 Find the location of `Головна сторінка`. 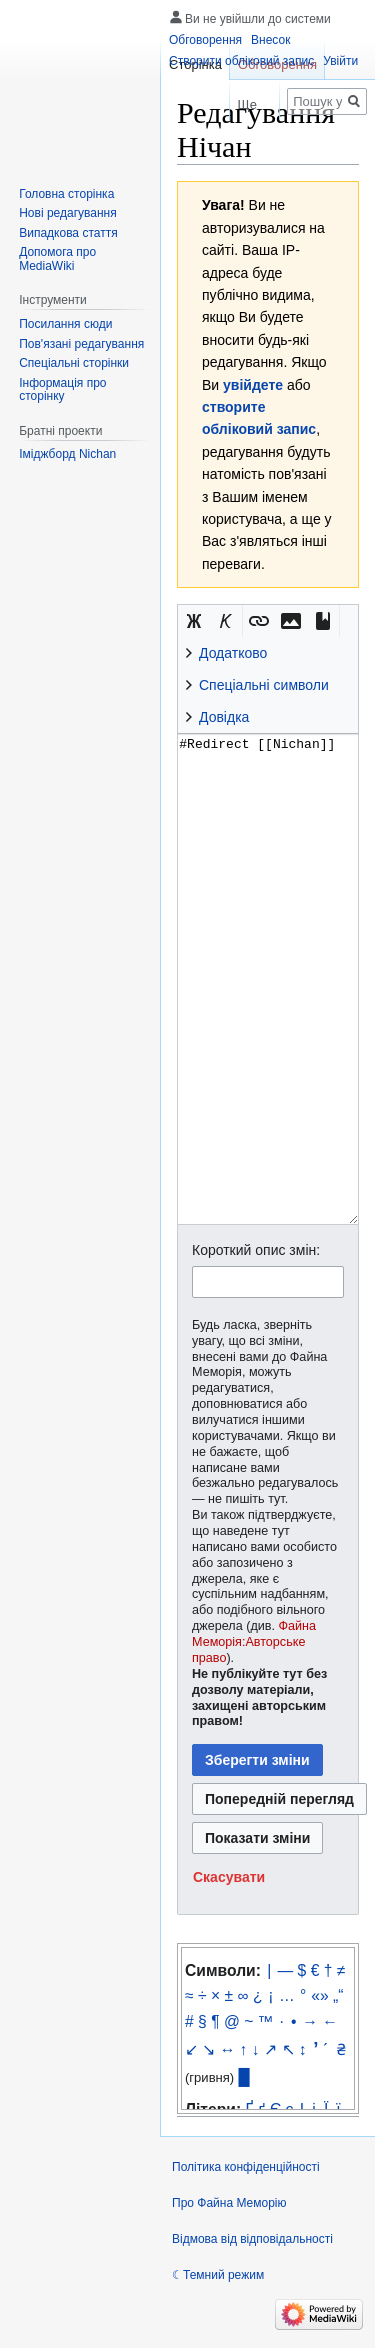

Головна сторінка is located at coordinates (66, 194).